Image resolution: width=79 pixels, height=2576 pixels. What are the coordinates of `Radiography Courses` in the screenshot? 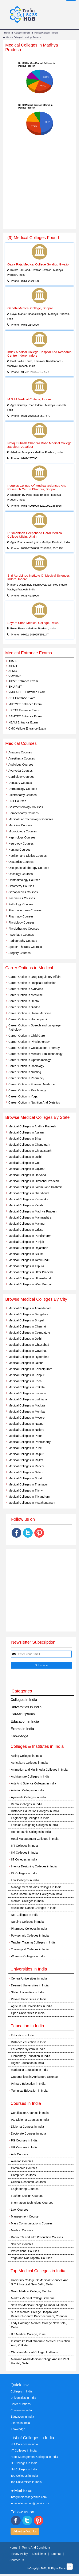 It's located at (22, 940).